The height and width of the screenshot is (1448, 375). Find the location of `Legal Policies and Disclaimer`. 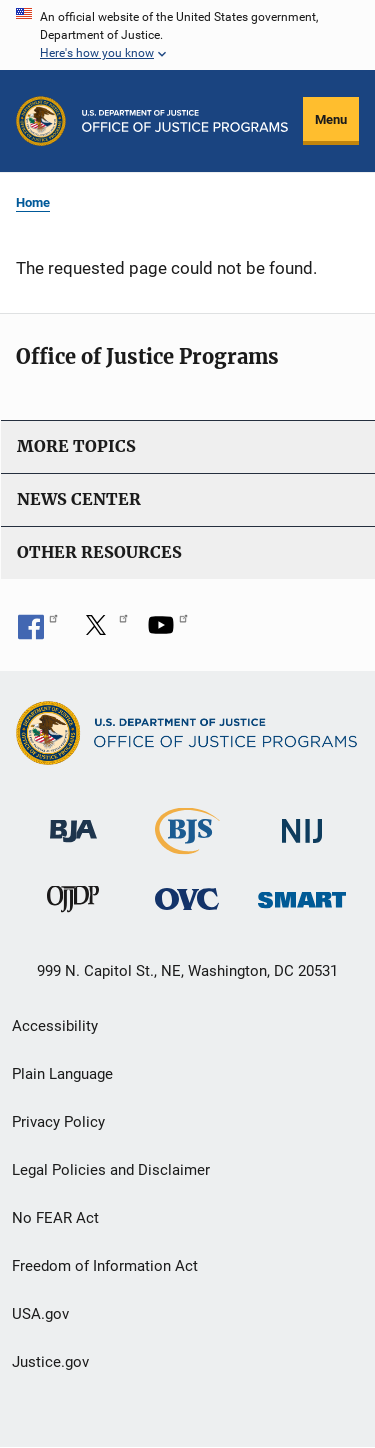

Legal Policies and Disclaimer is located at coordinates (111, 1170).